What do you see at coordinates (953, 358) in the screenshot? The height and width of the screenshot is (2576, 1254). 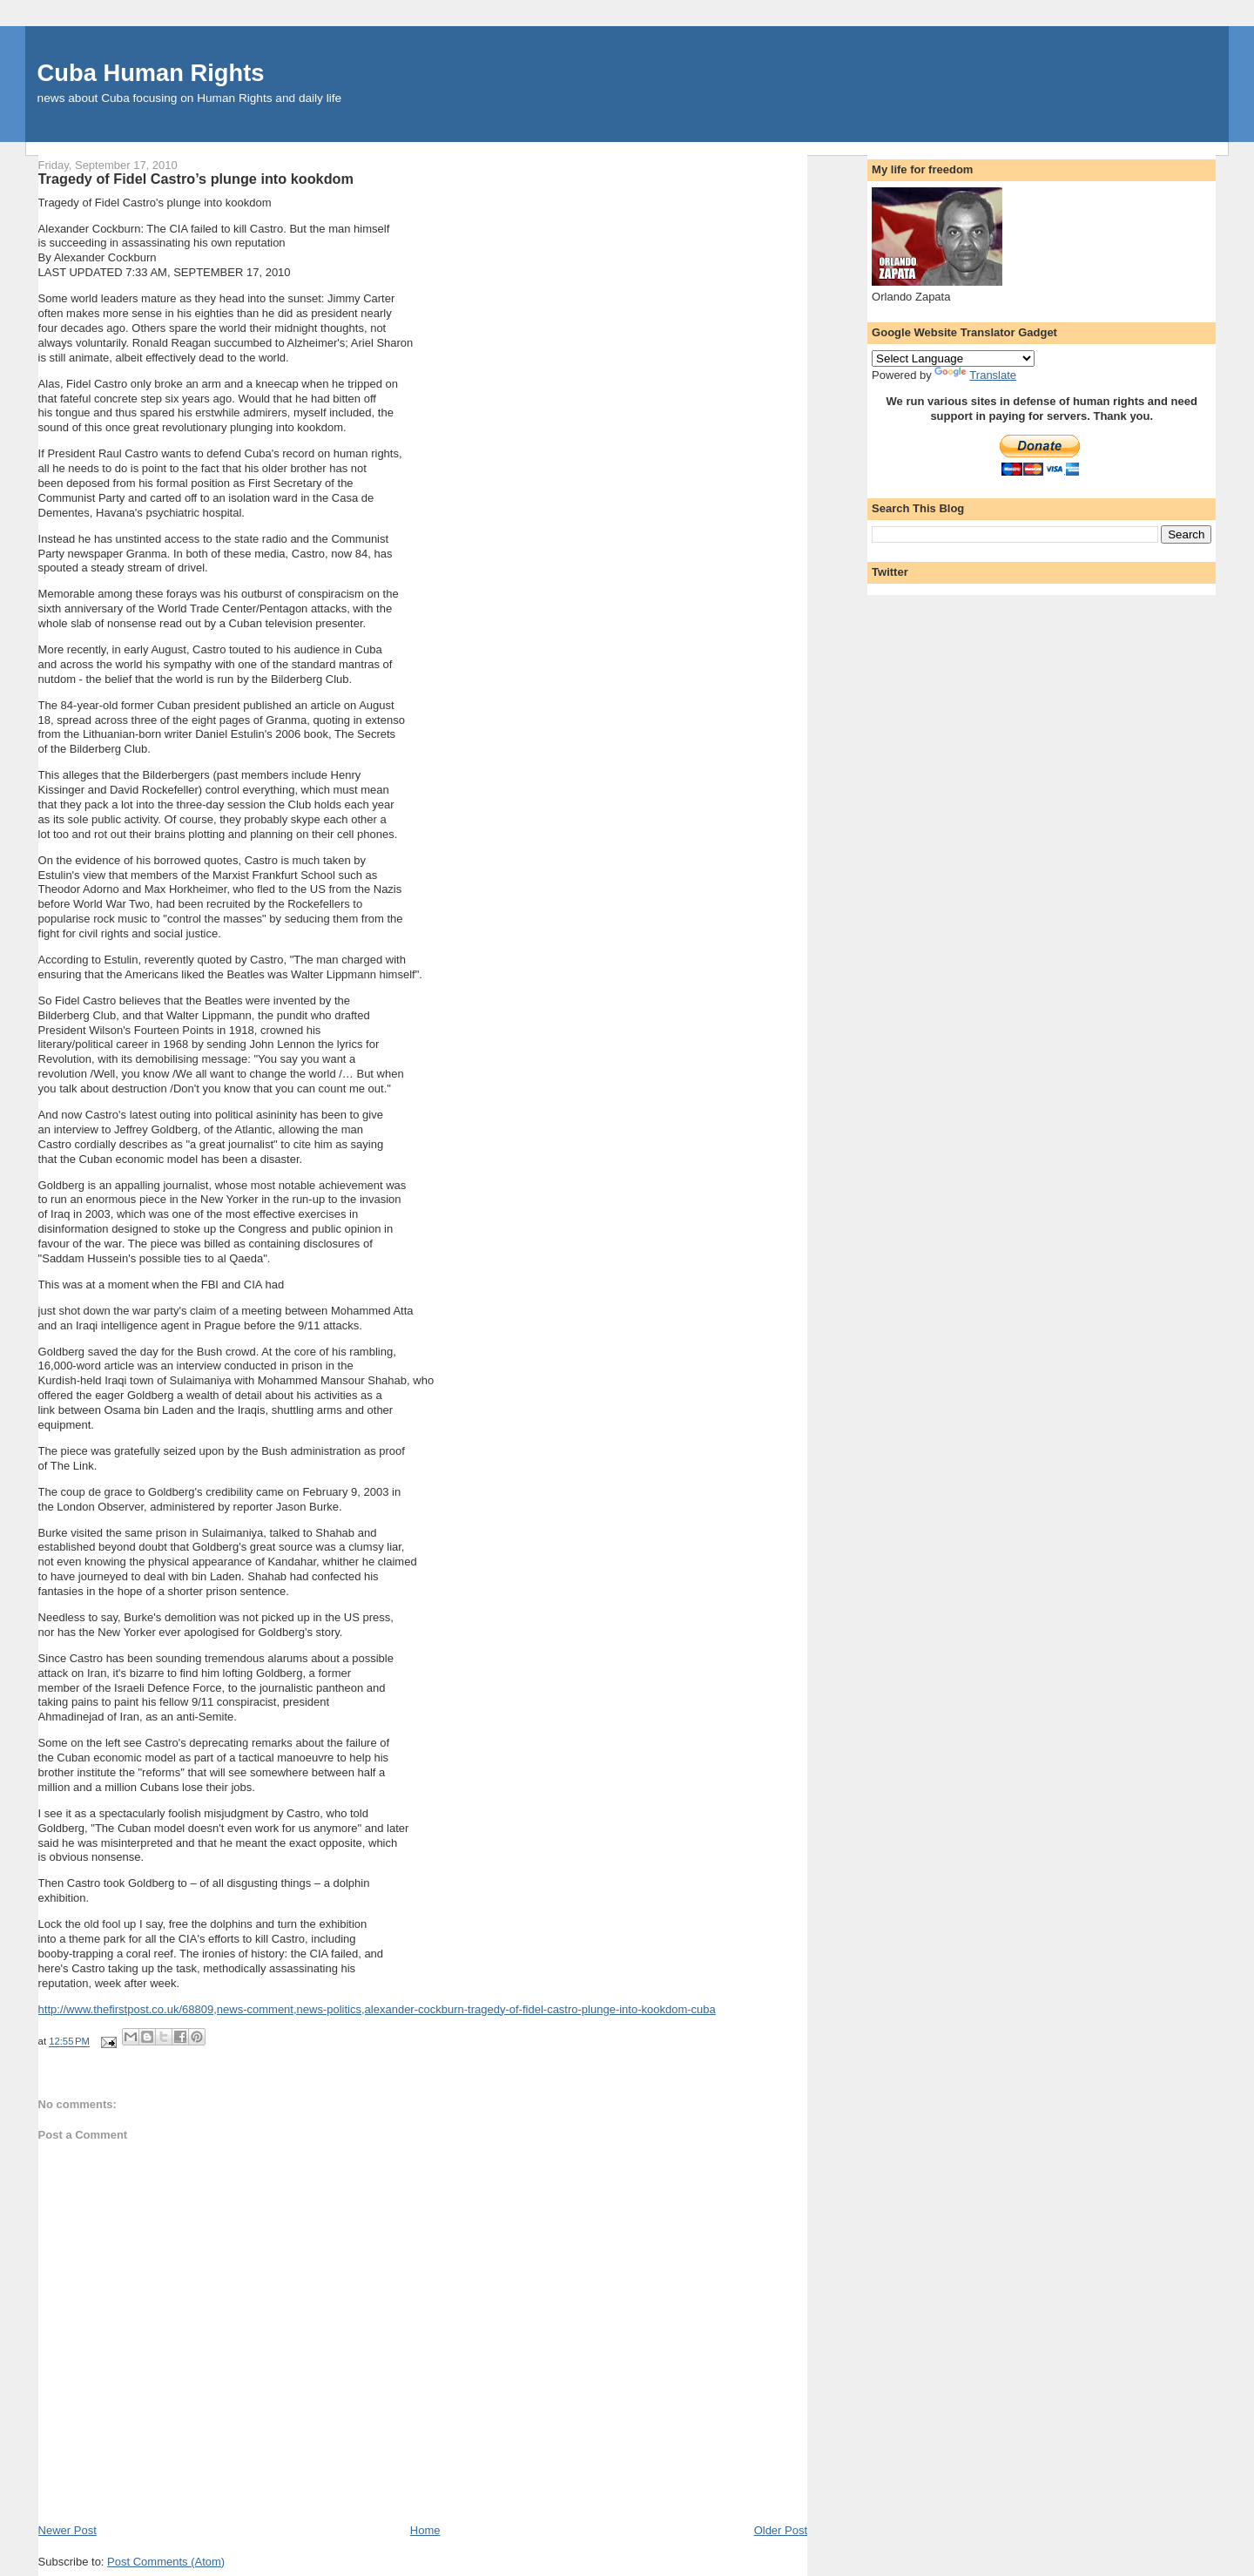 I see `[Language Translate Widget]` at bounding box center [953, 358].